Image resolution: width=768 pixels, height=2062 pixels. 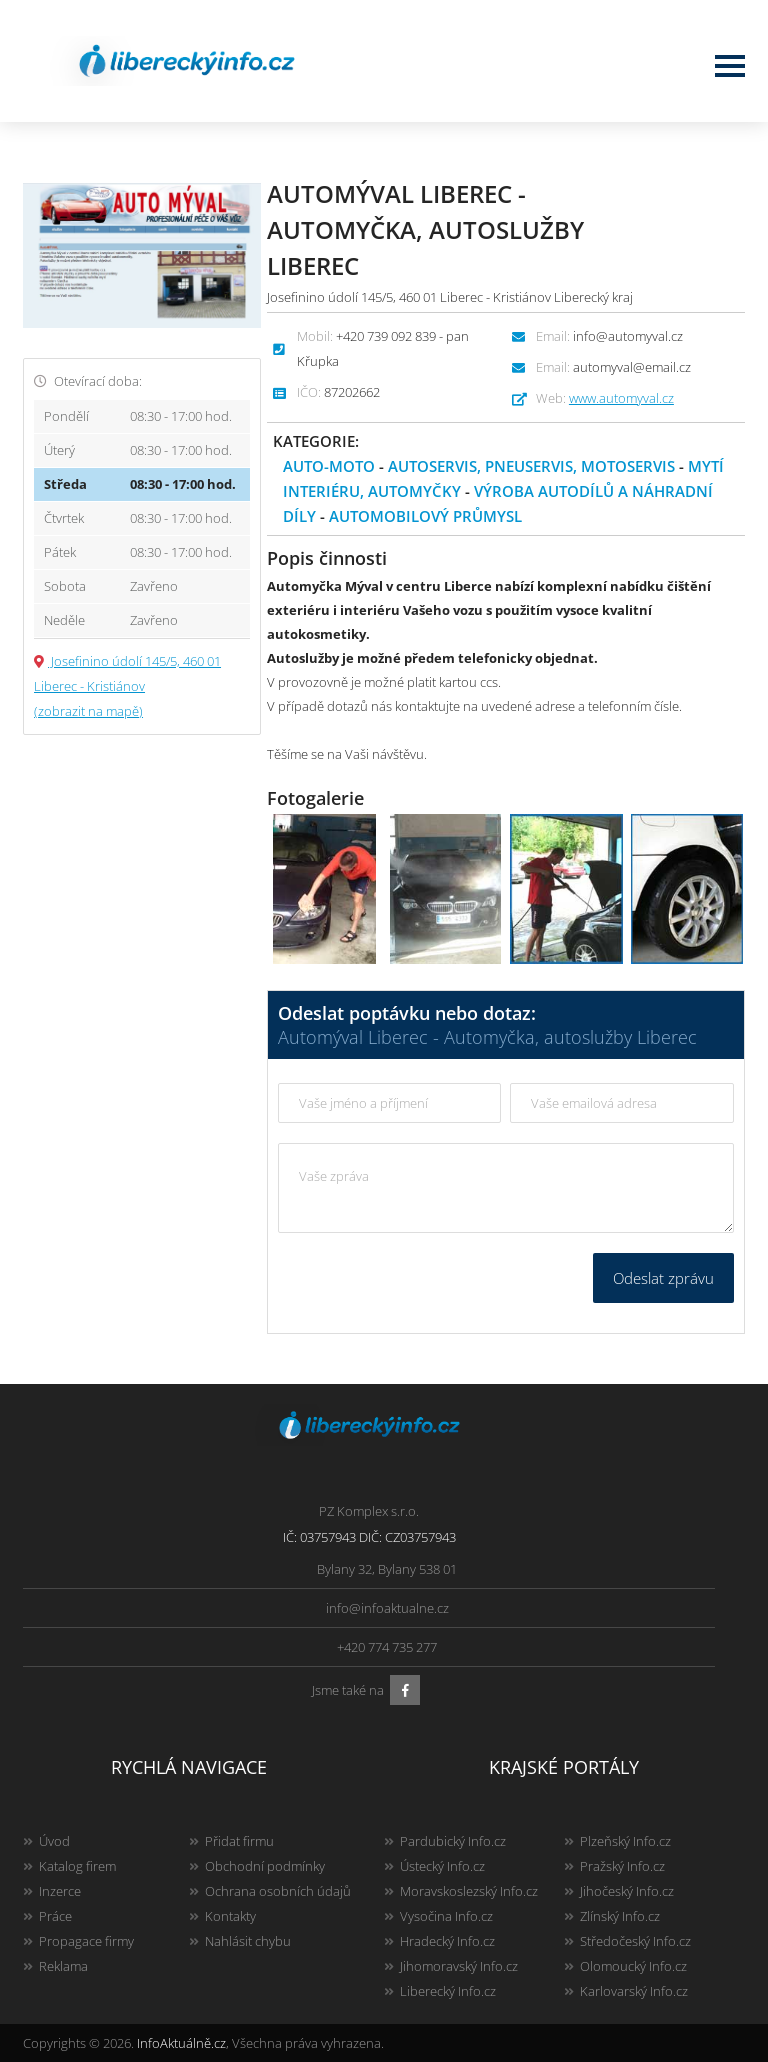 What do you see at coordinates (86, 1941) in the screenshot?
I see `Propagace firmy` at bounding box center [86, 1941].